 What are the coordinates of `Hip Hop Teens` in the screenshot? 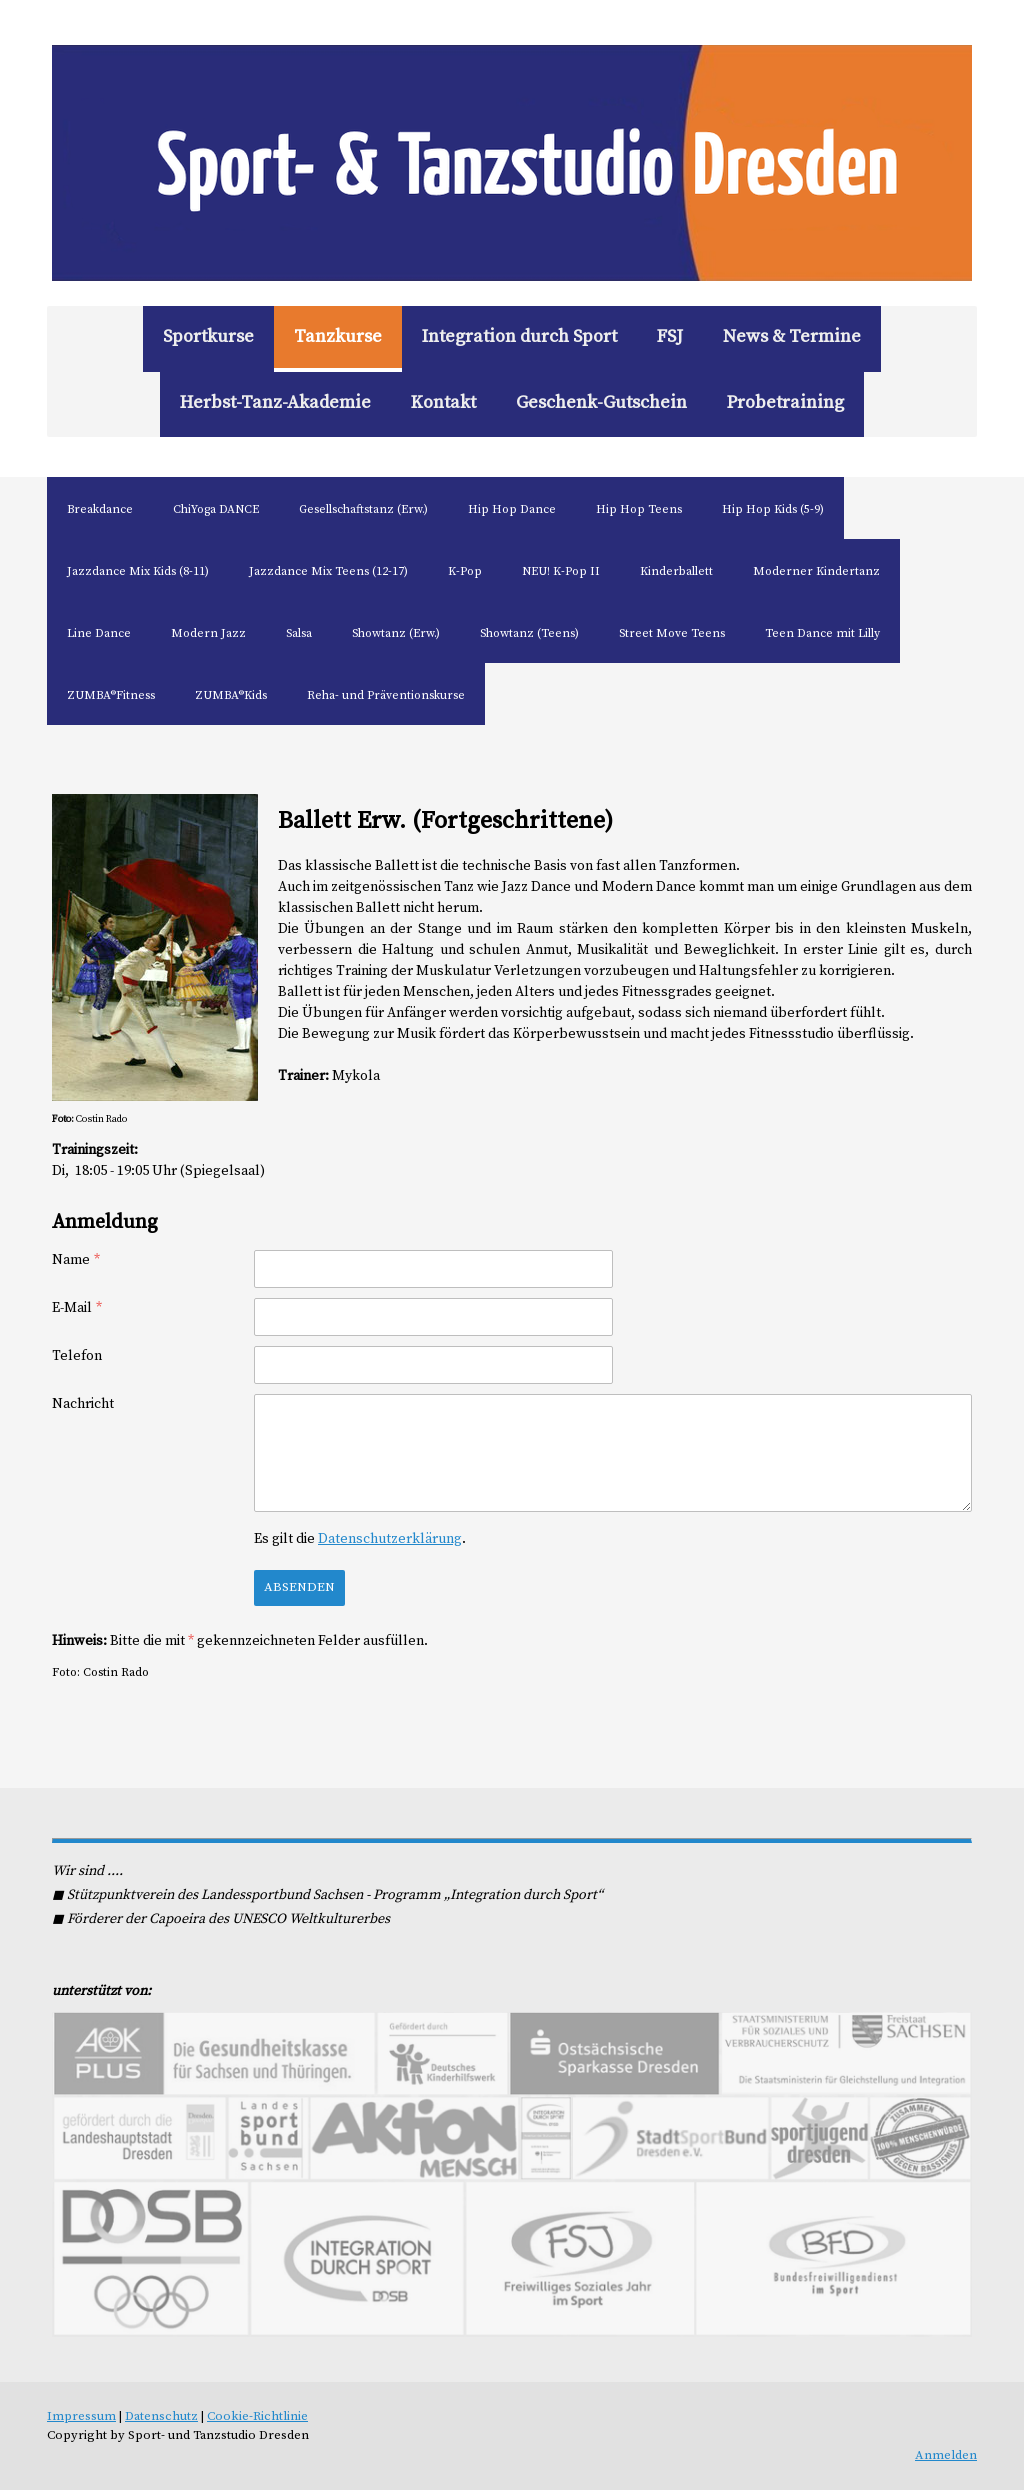 It's located at (639, 509).